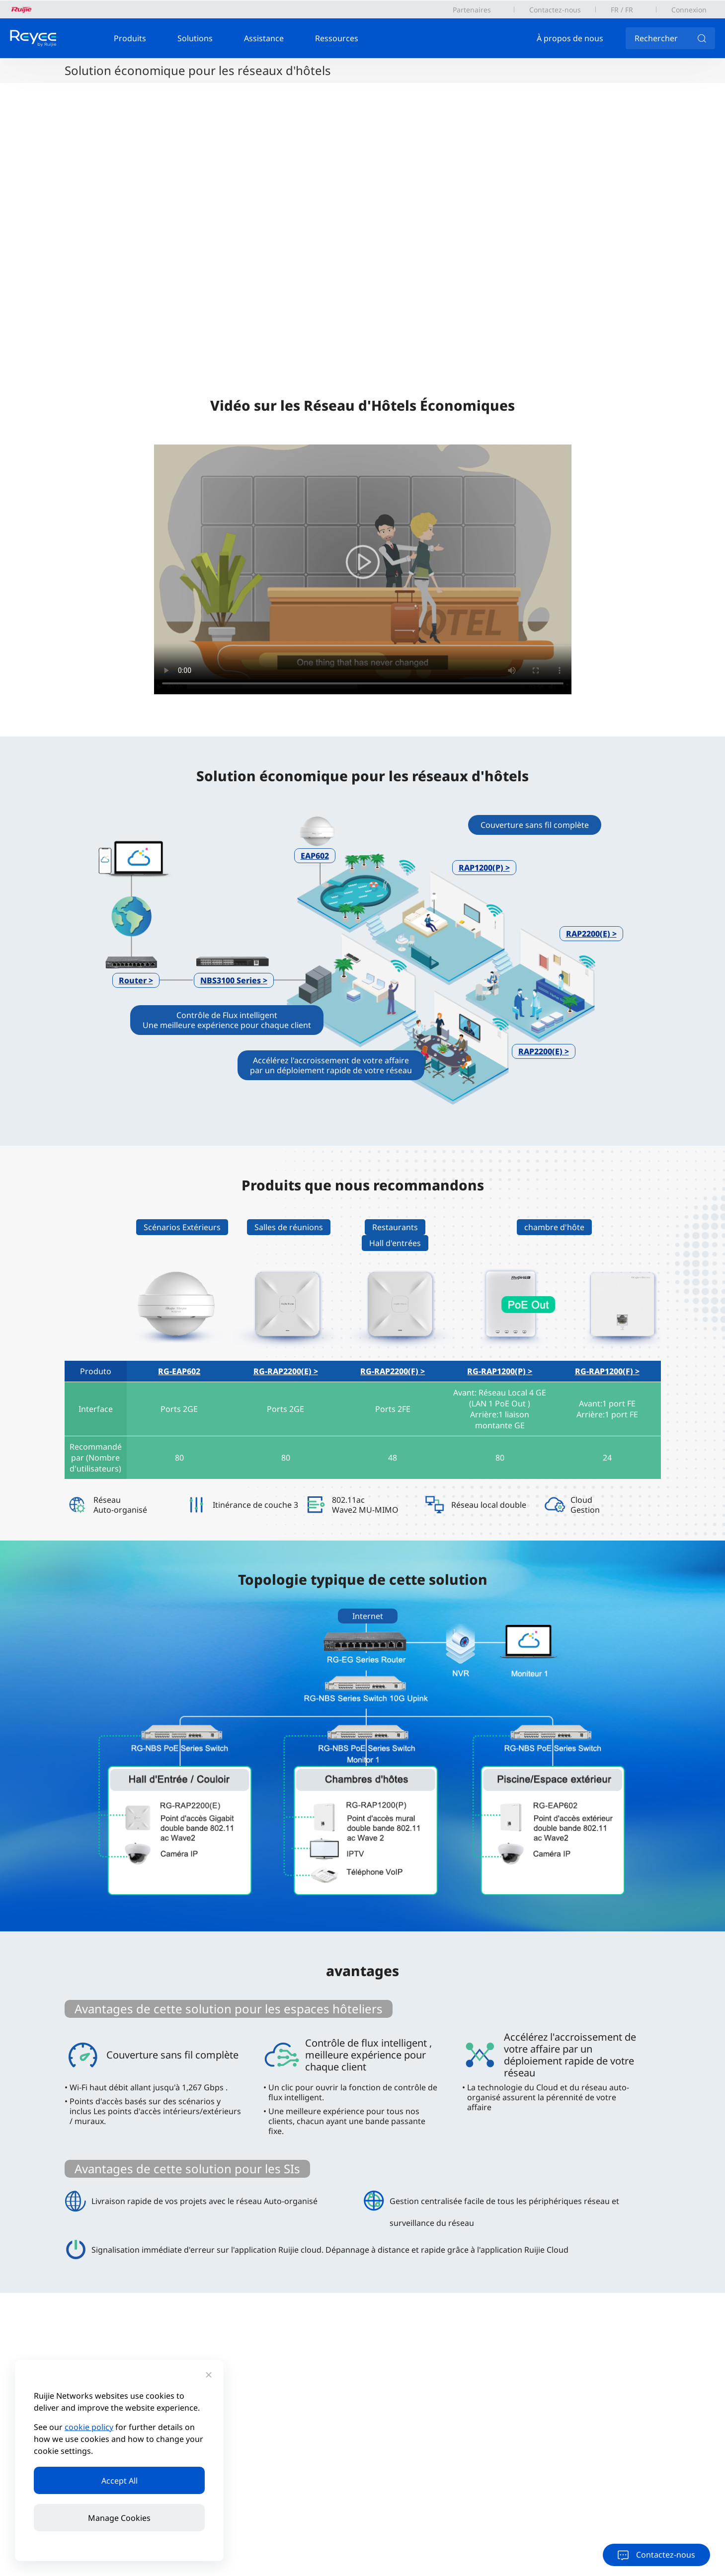 The width and height of the screenshot is (725, 2576). Describe the element at coordinates (484, 867) in the screenshot. I see `RAP1200(P) >` at that location.